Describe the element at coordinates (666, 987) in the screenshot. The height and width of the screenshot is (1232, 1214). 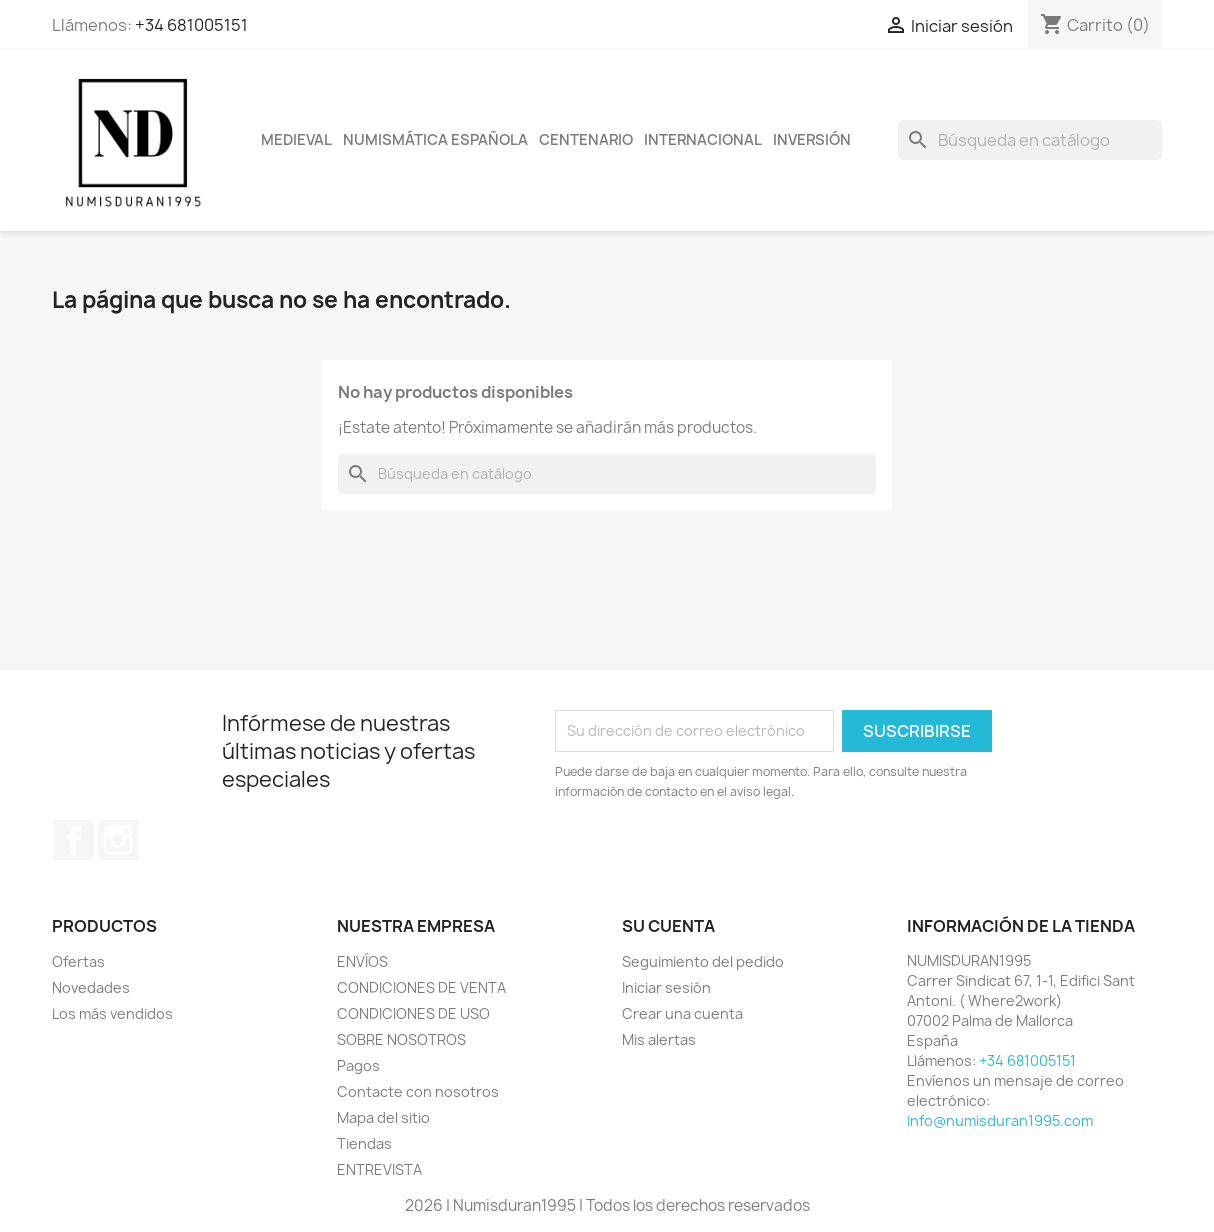
I see `Iniciar sesión` at that location.